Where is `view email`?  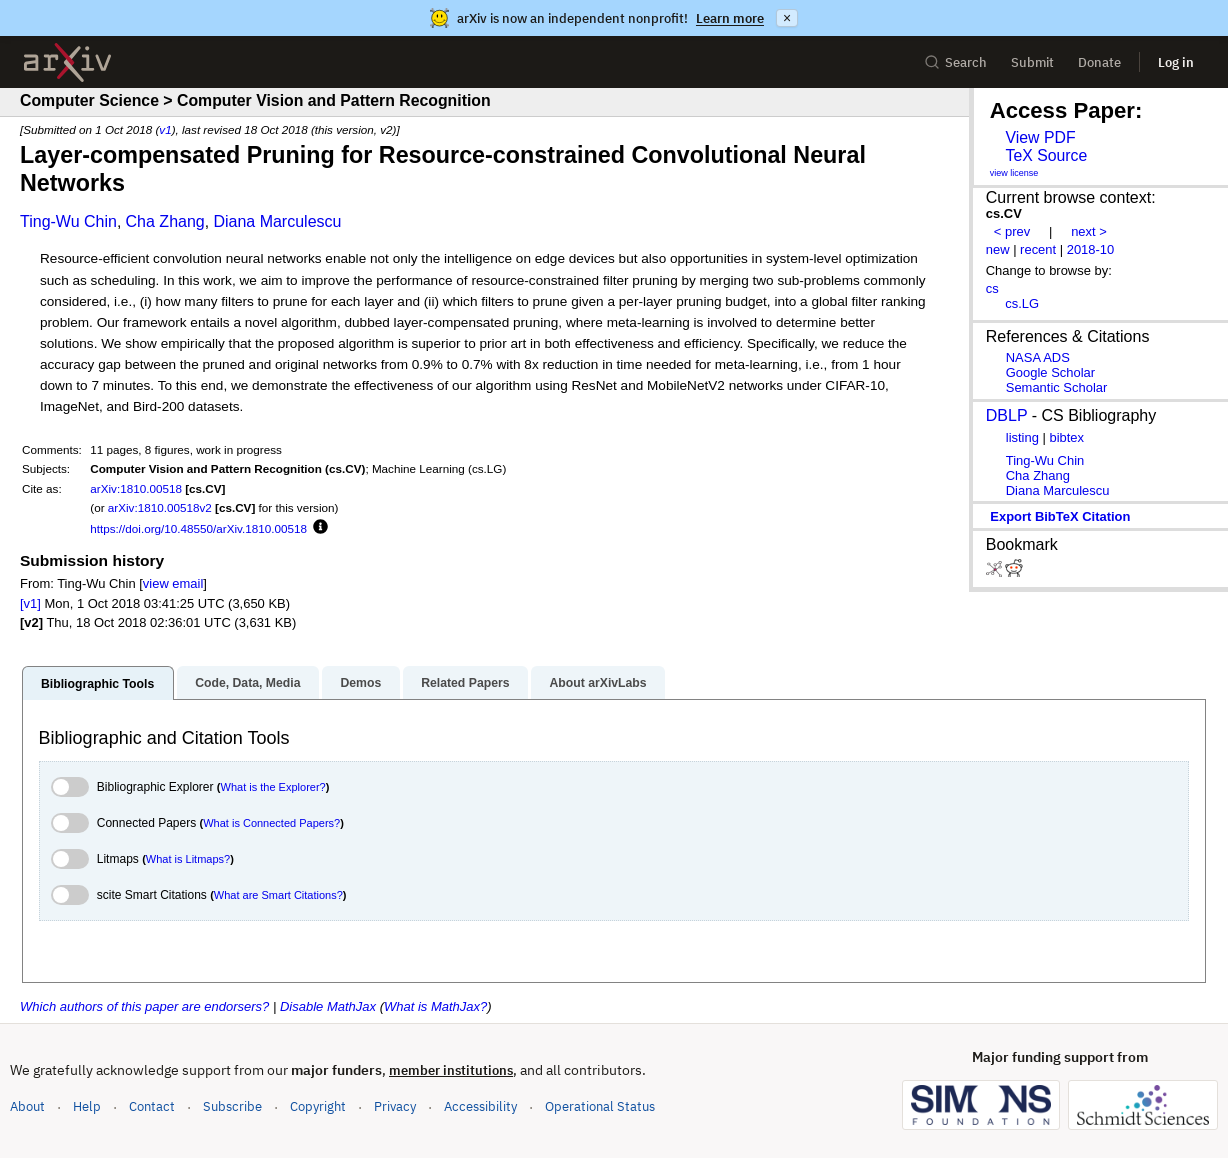
view email is located at coordinates (173, 583).